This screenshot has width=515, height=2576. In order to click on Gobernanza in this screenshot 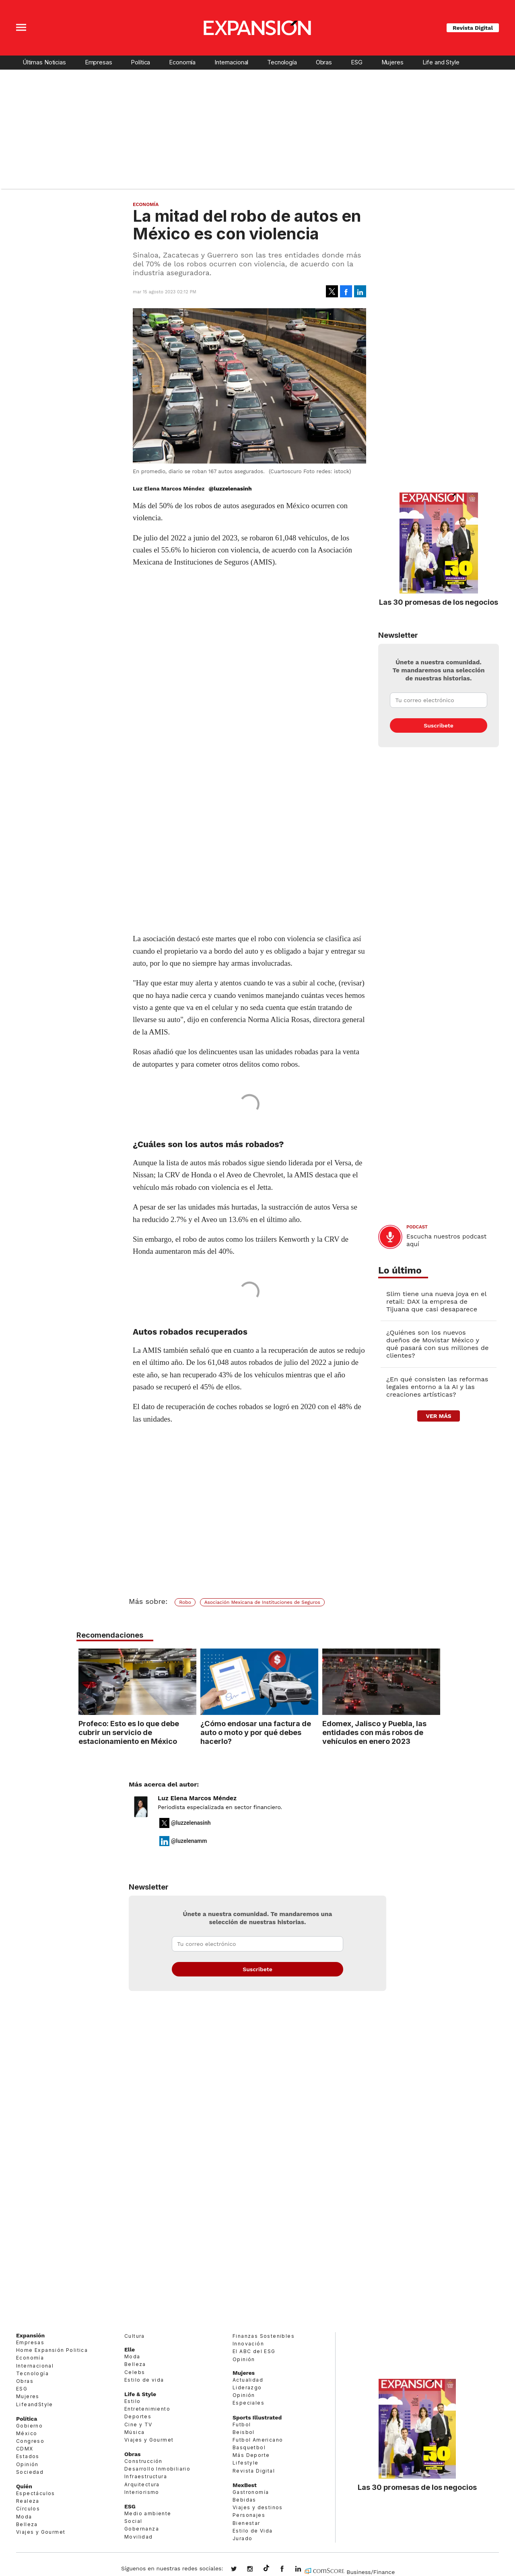, I will do `click(141, 2529)`.